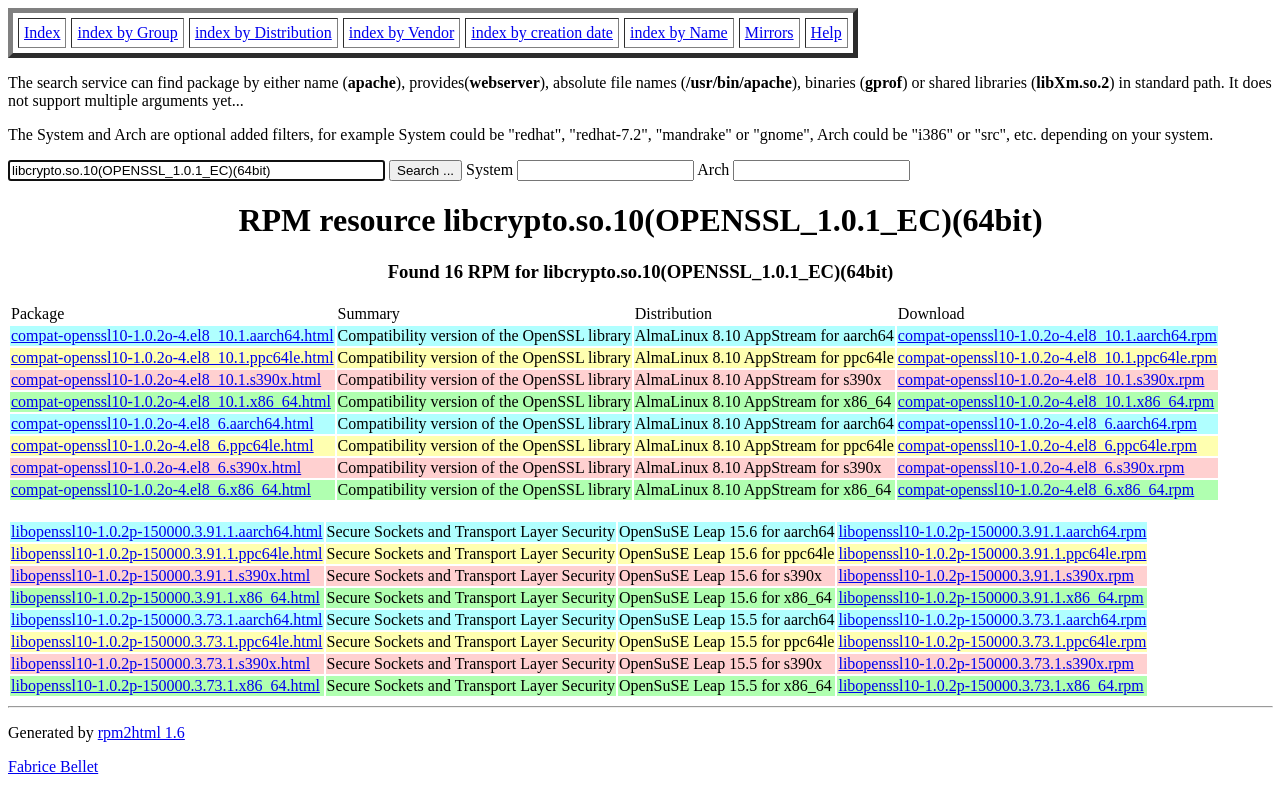 This screenshot has width=1281, height=792. I want to click on compat-openssl10-1.0.2o-4.el8_6.s390x.rpm, so click(1041, 467).